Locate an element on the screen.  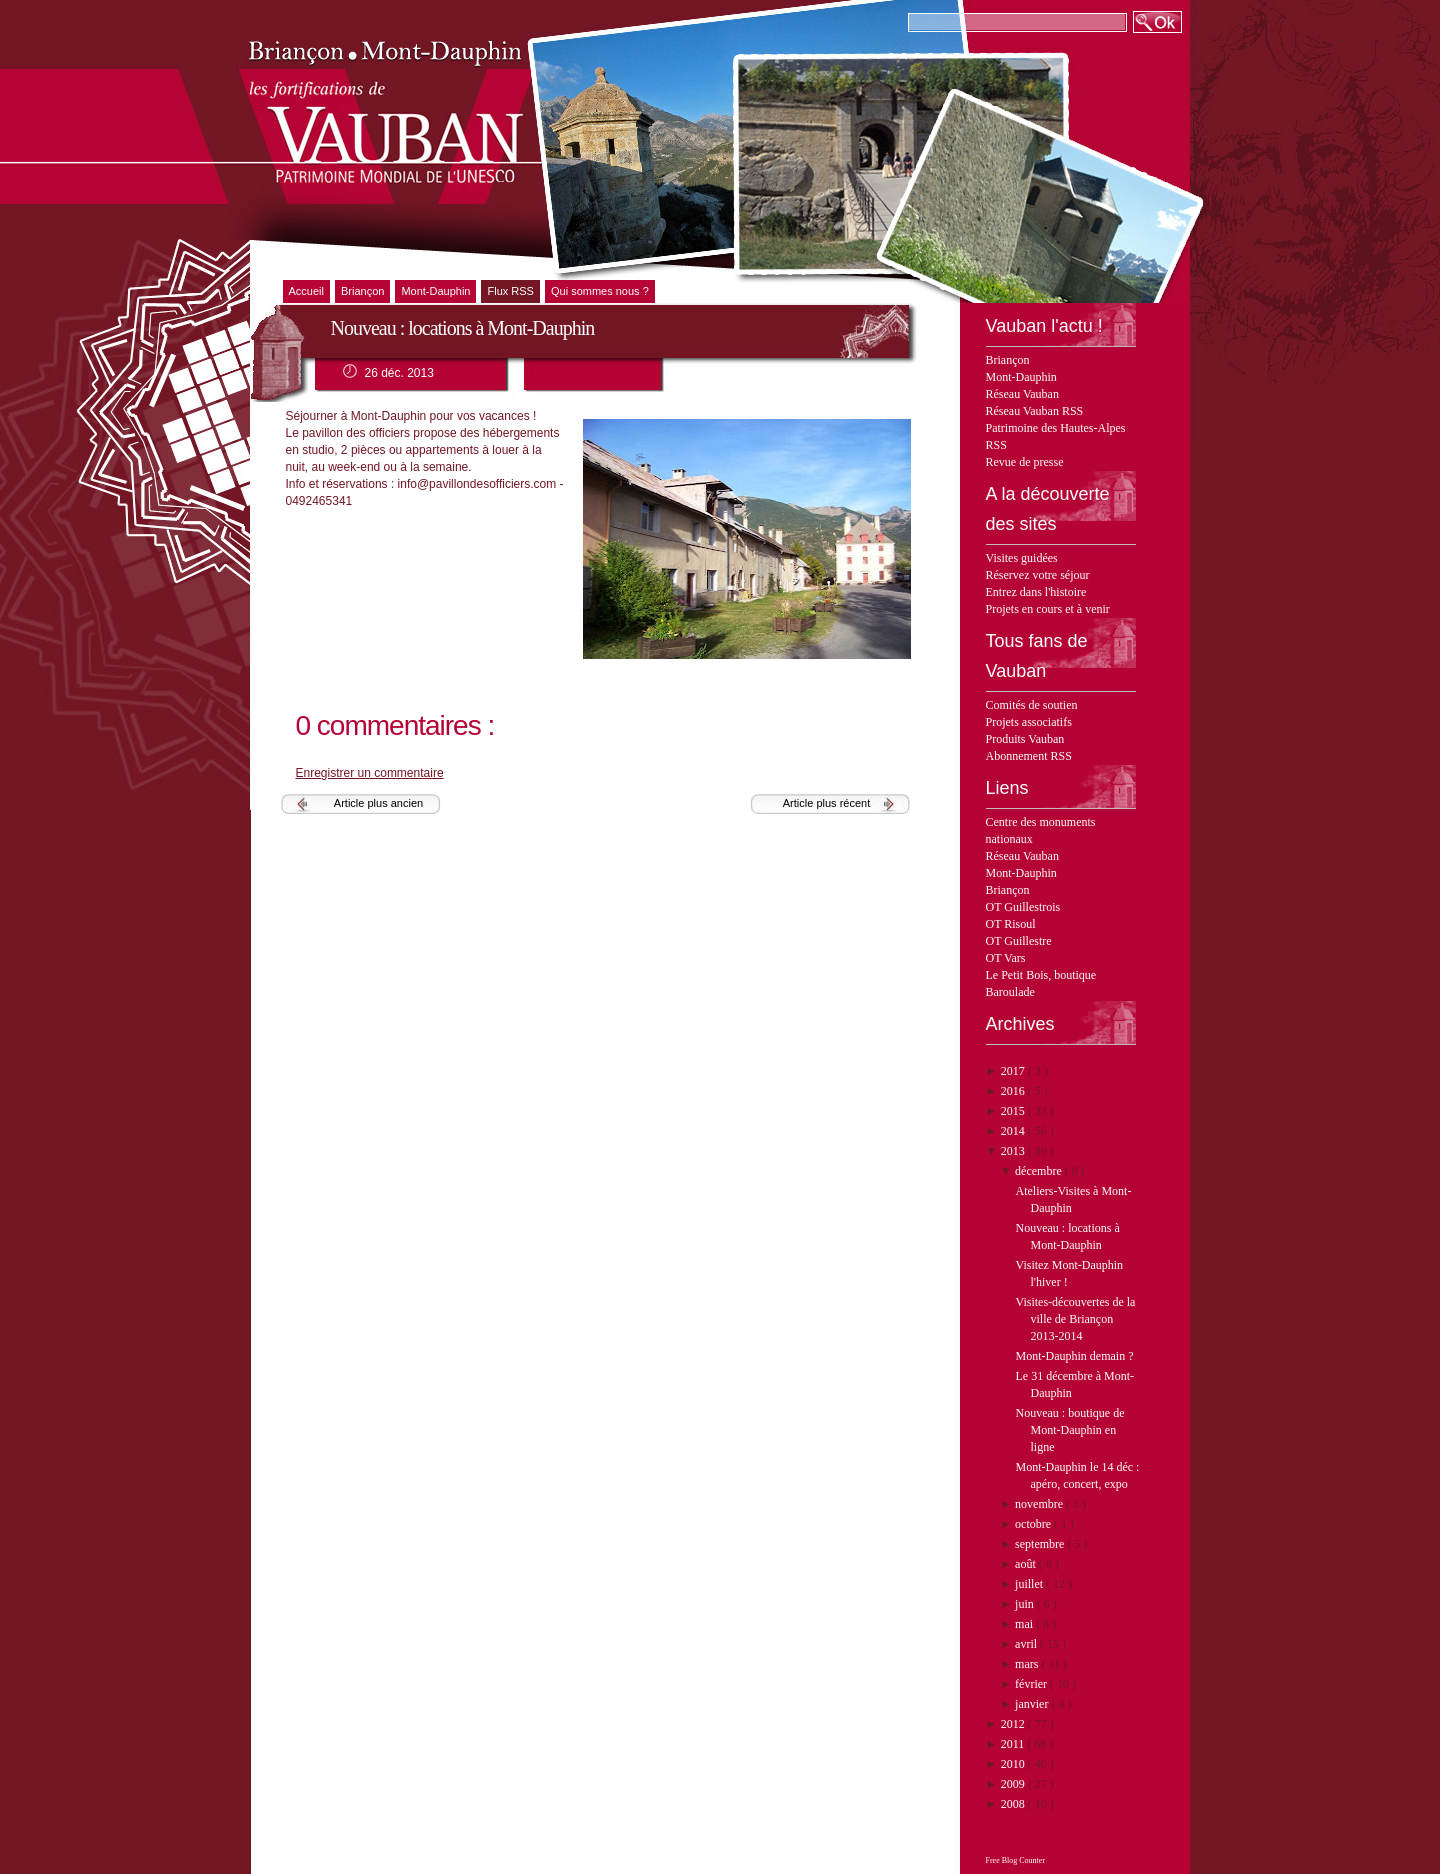
2009 is located at coordinates (1014, 1784).